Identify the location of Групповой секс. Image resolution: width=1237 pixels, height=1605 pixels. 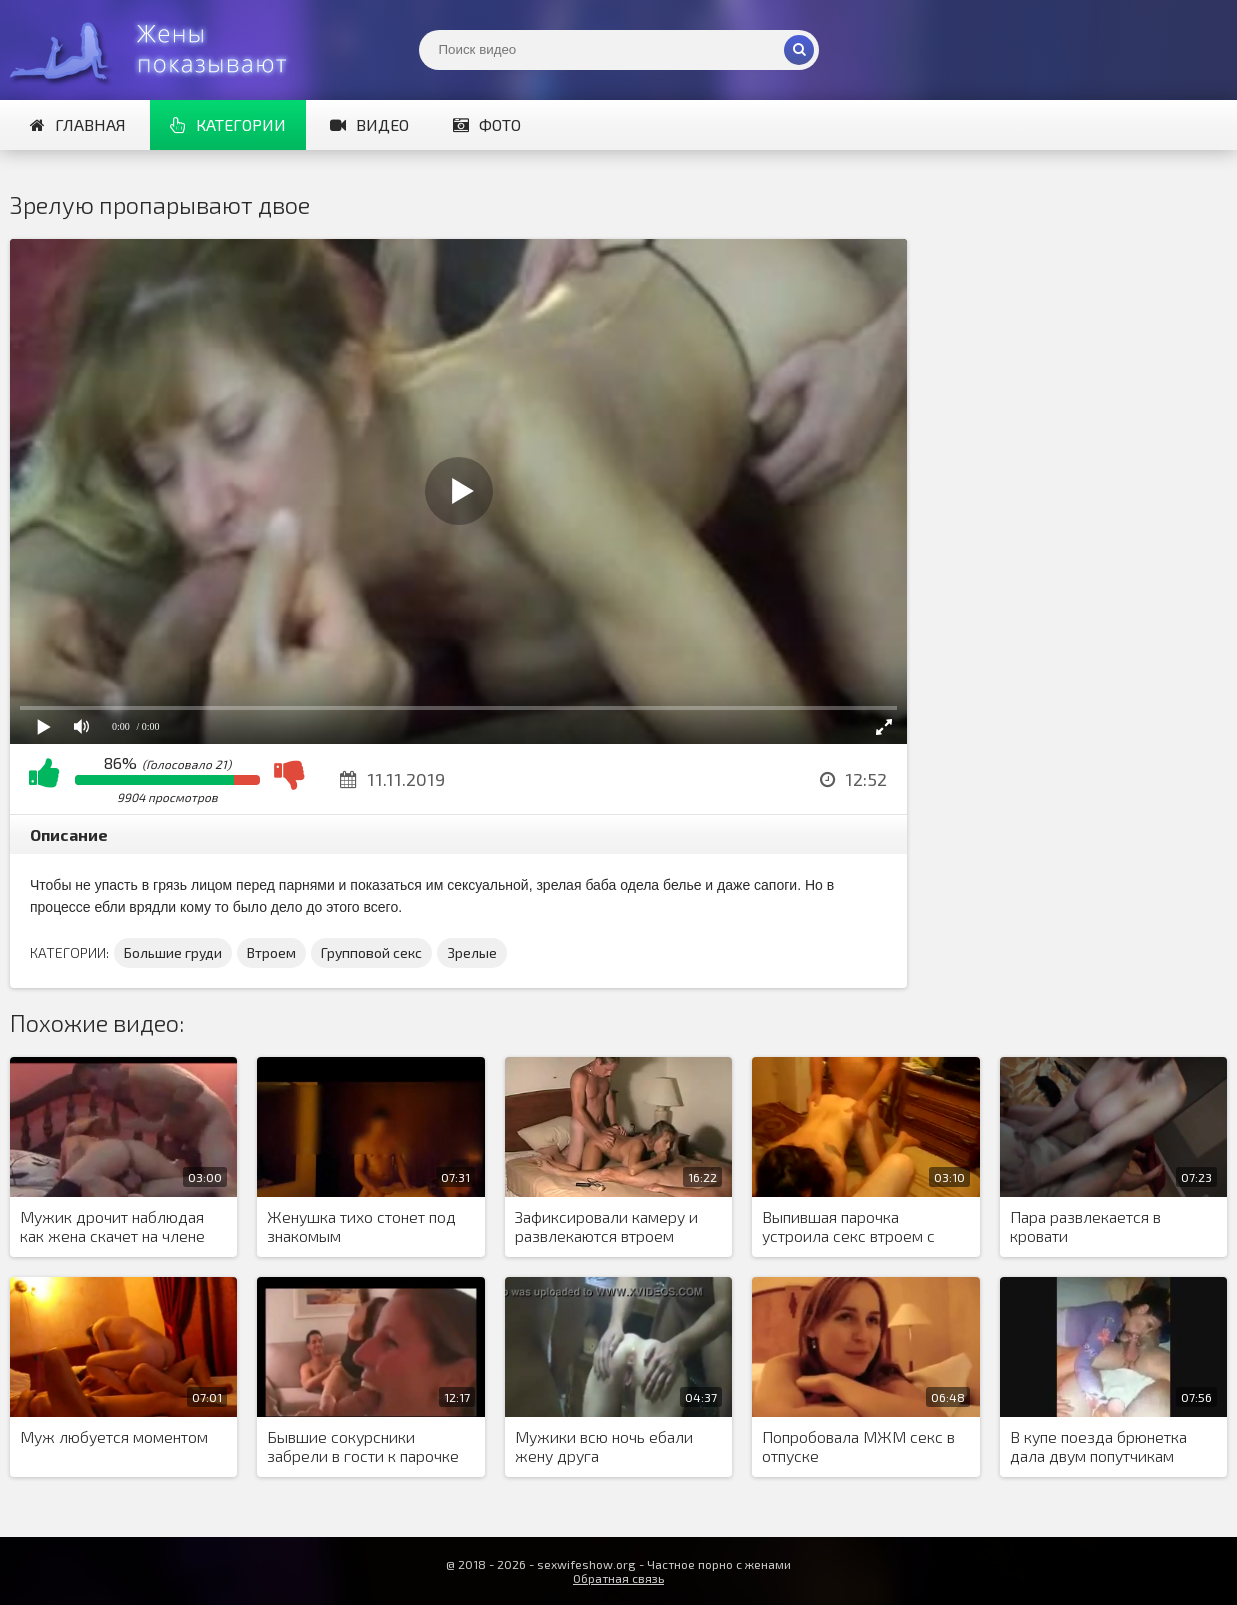
(371, 952).